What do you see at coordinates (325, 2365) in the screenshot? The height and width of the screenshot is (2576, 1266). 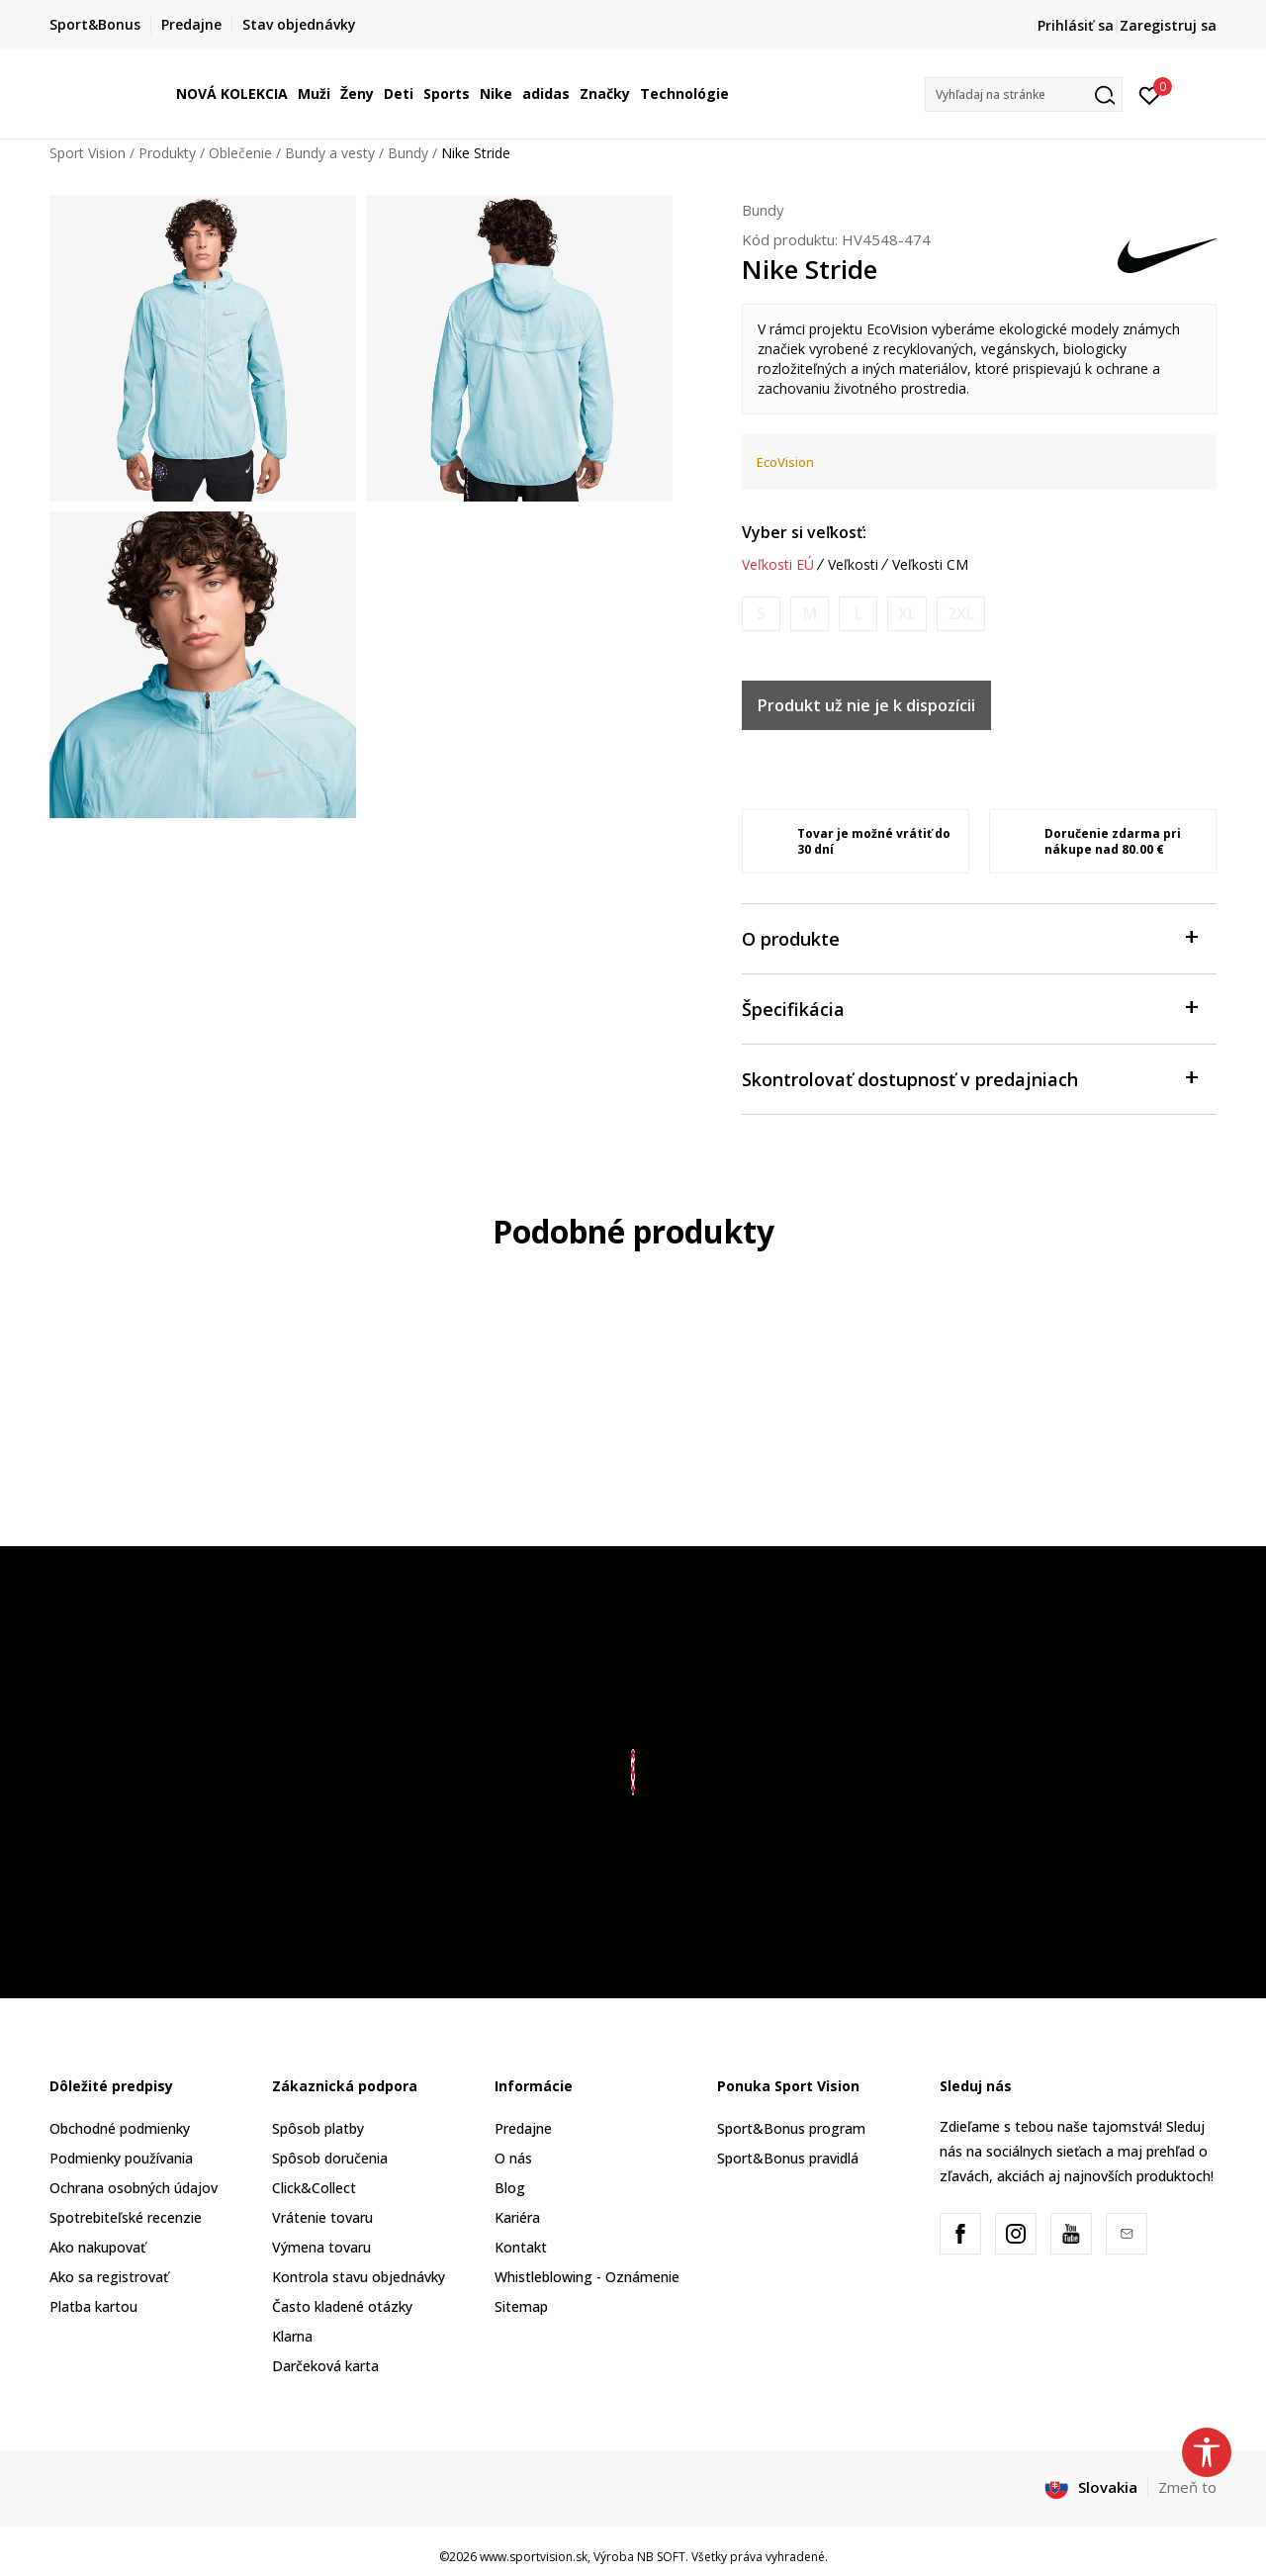 I see `Darčeková karta` at bounding box center [325, 2365].